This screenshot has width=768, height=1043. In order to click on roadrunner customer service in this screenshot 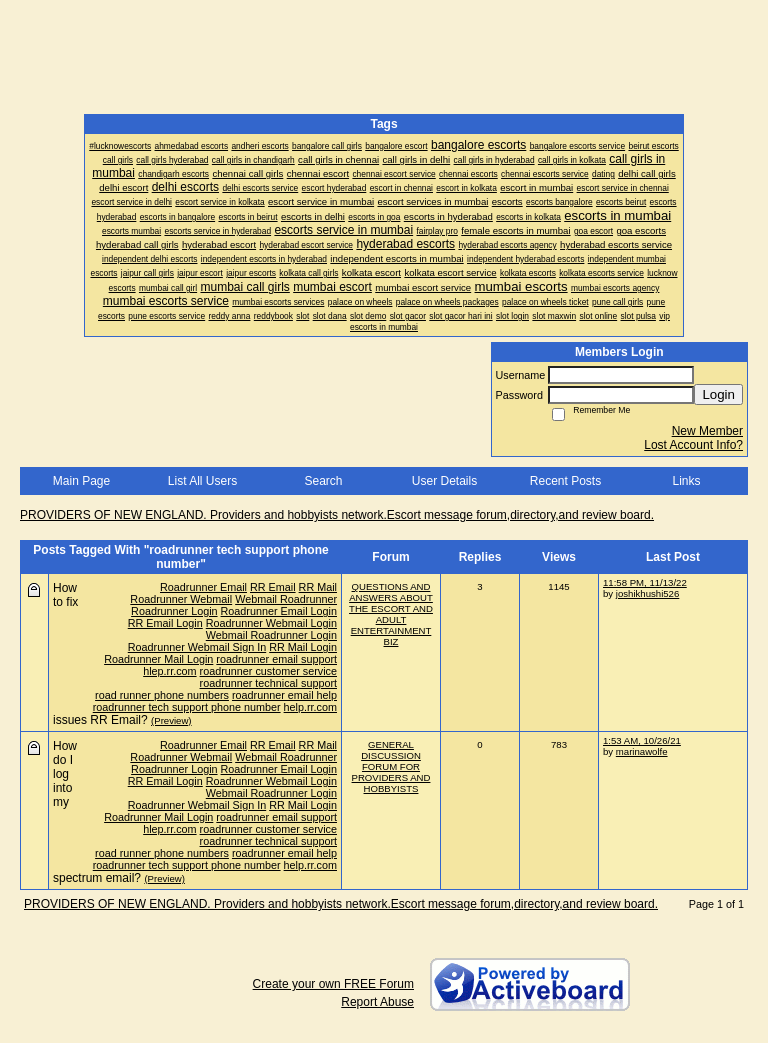, I will do `click(268, 671)`.